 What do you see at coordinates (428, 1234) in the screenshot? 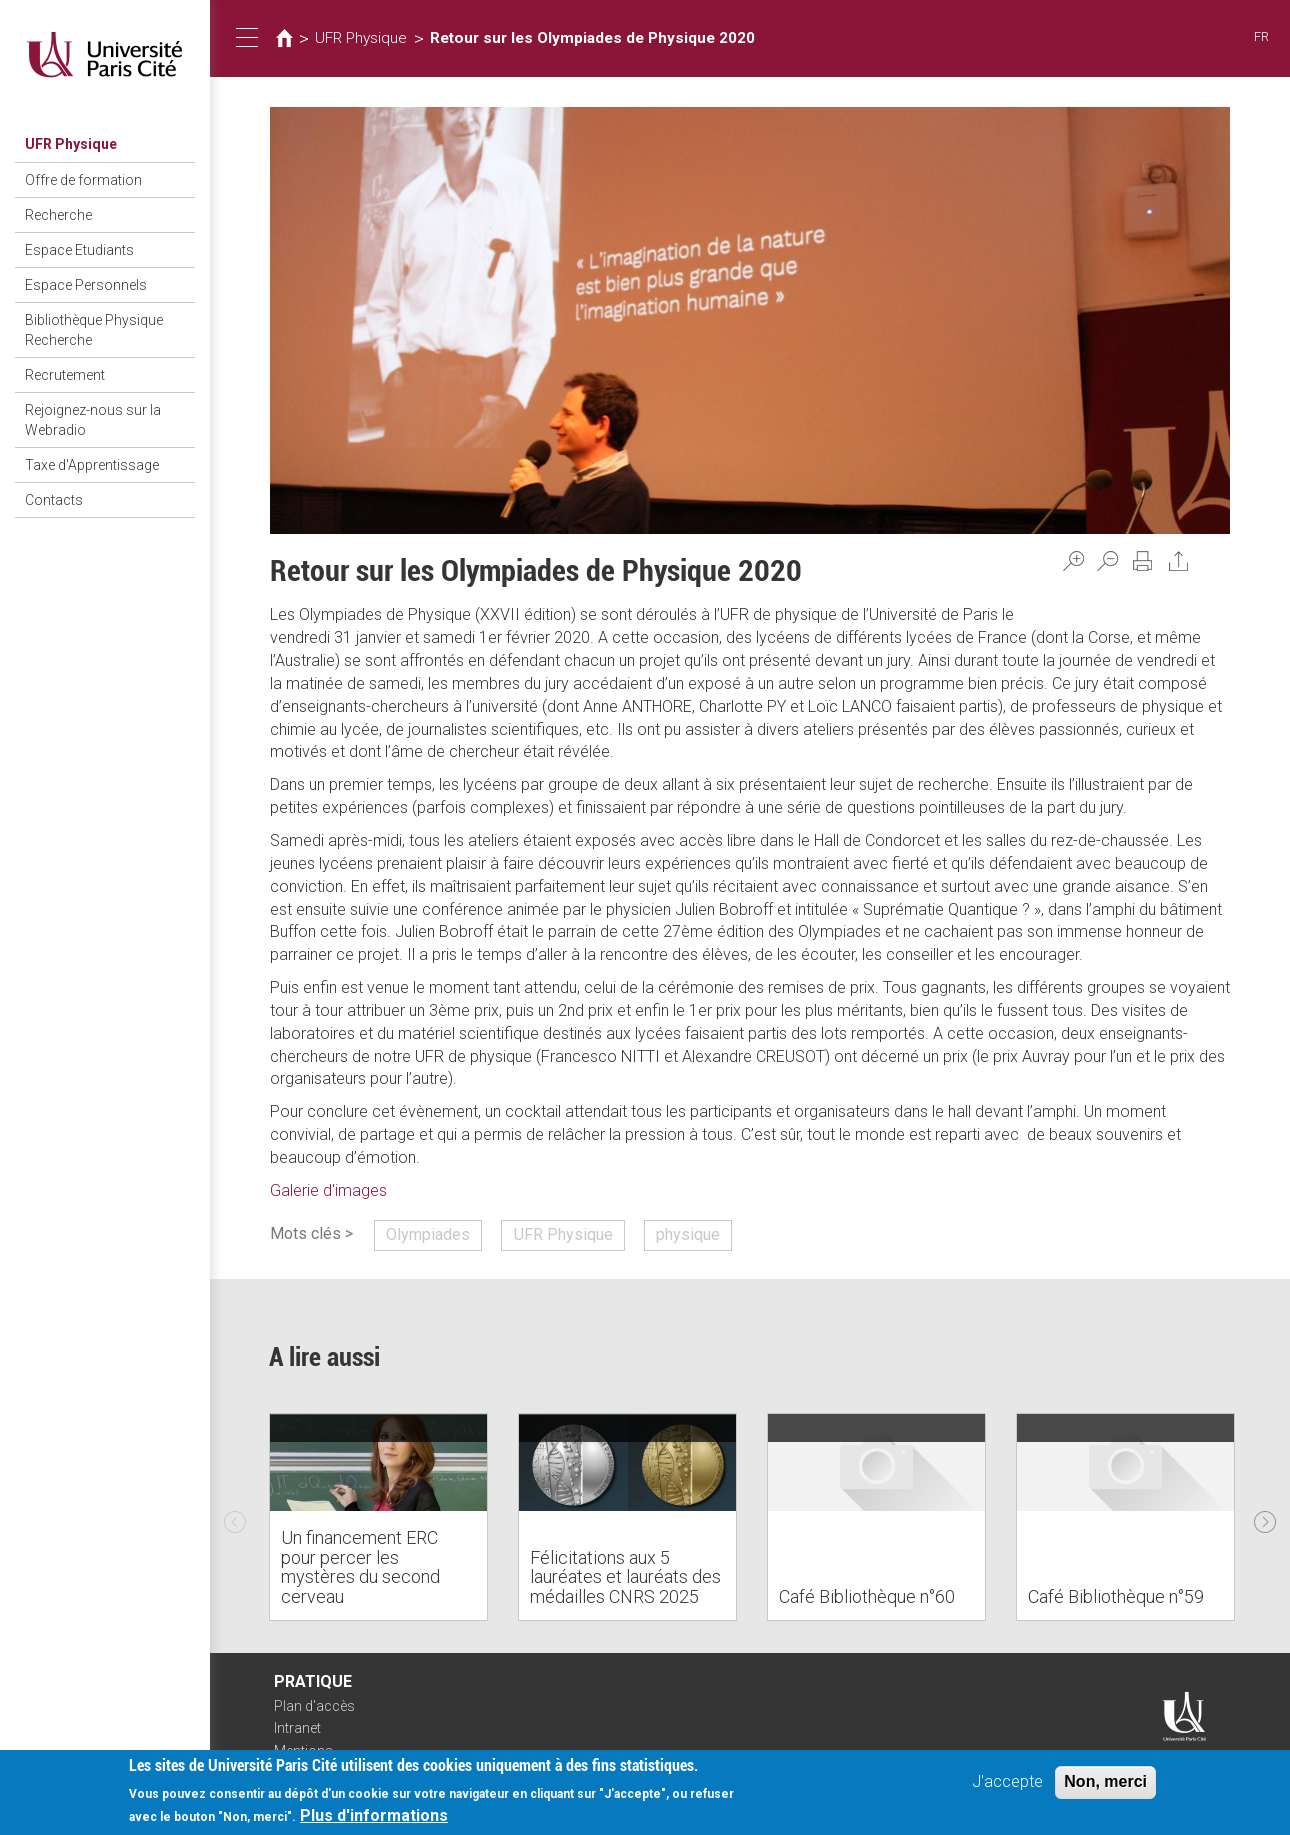
I see `Olympiades` at bounding box center [428, 1234].